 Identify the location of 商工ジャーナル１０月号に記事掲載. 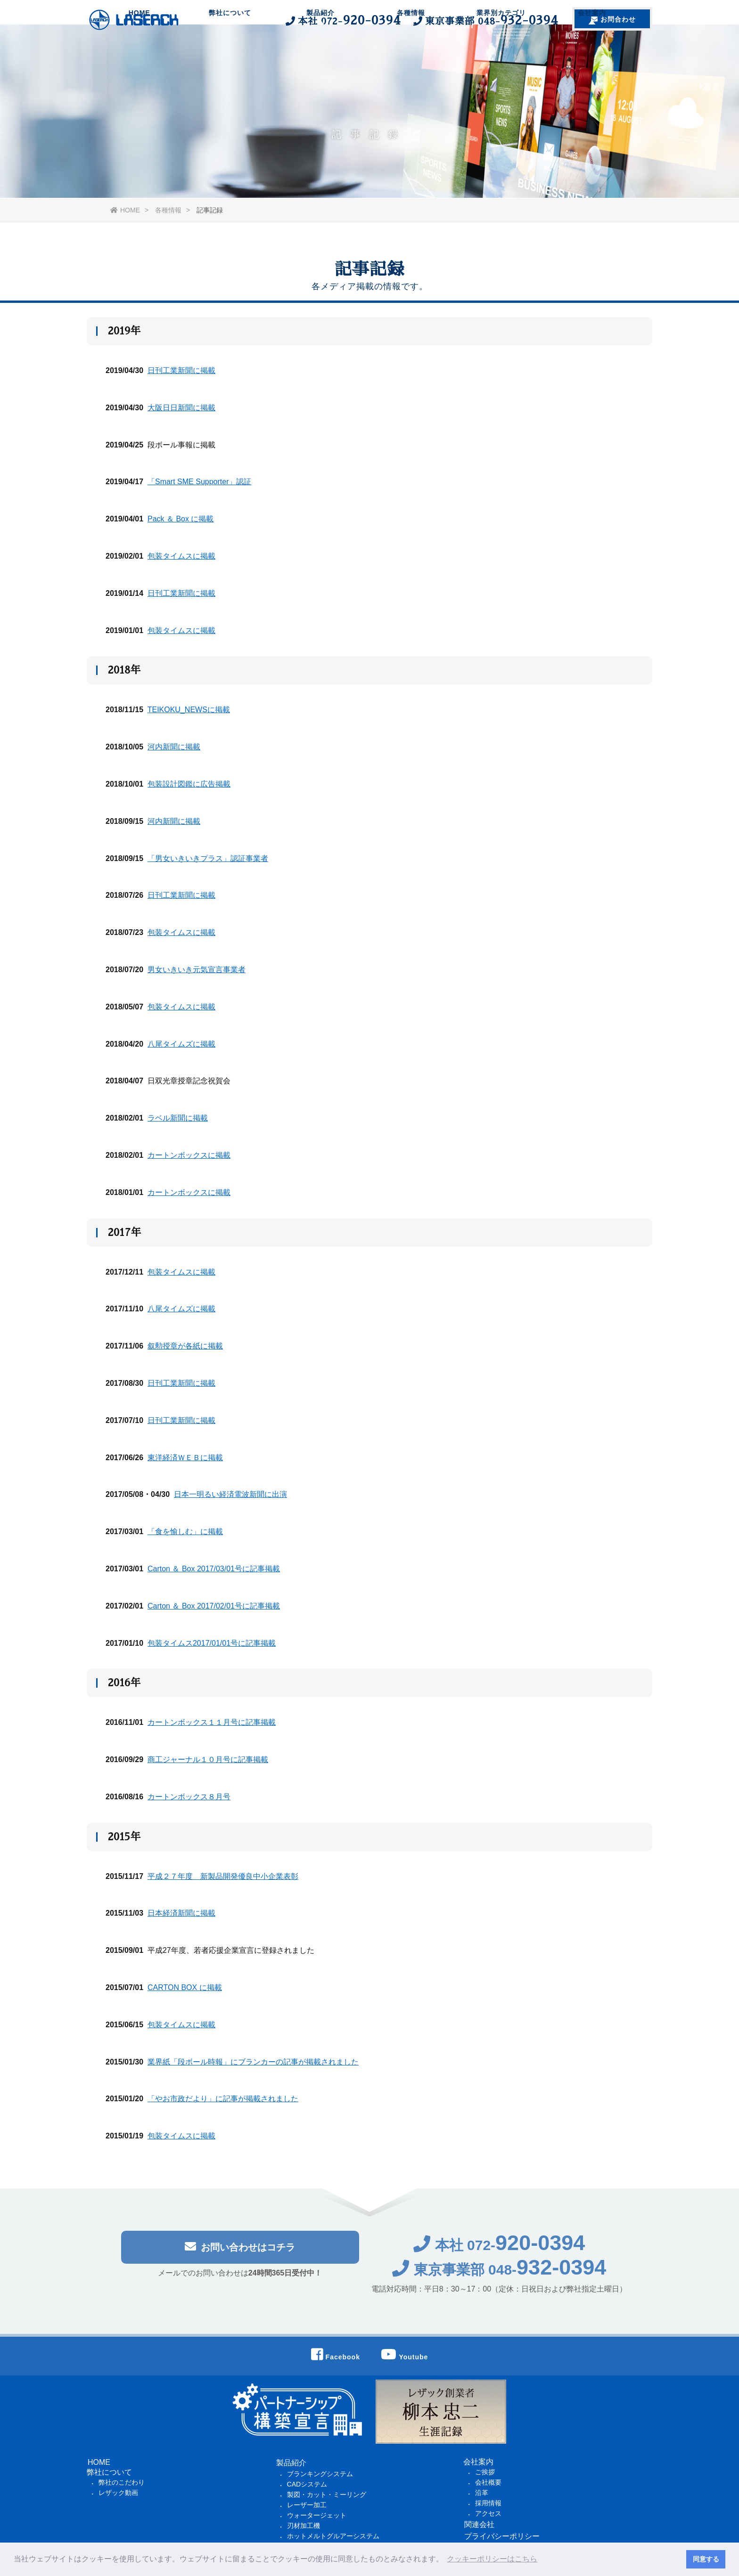
(208, 1760).